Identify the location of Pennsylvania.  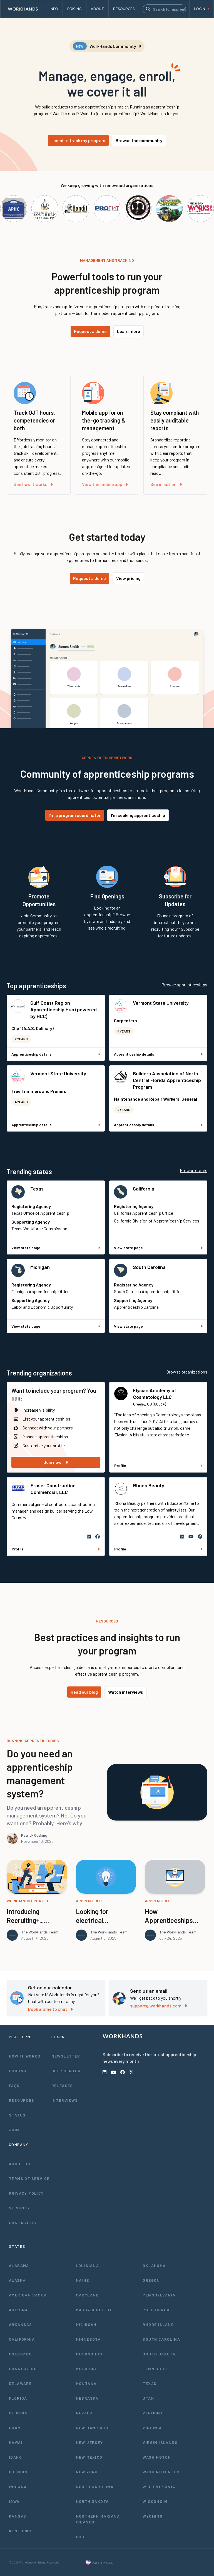
(159, 2295).